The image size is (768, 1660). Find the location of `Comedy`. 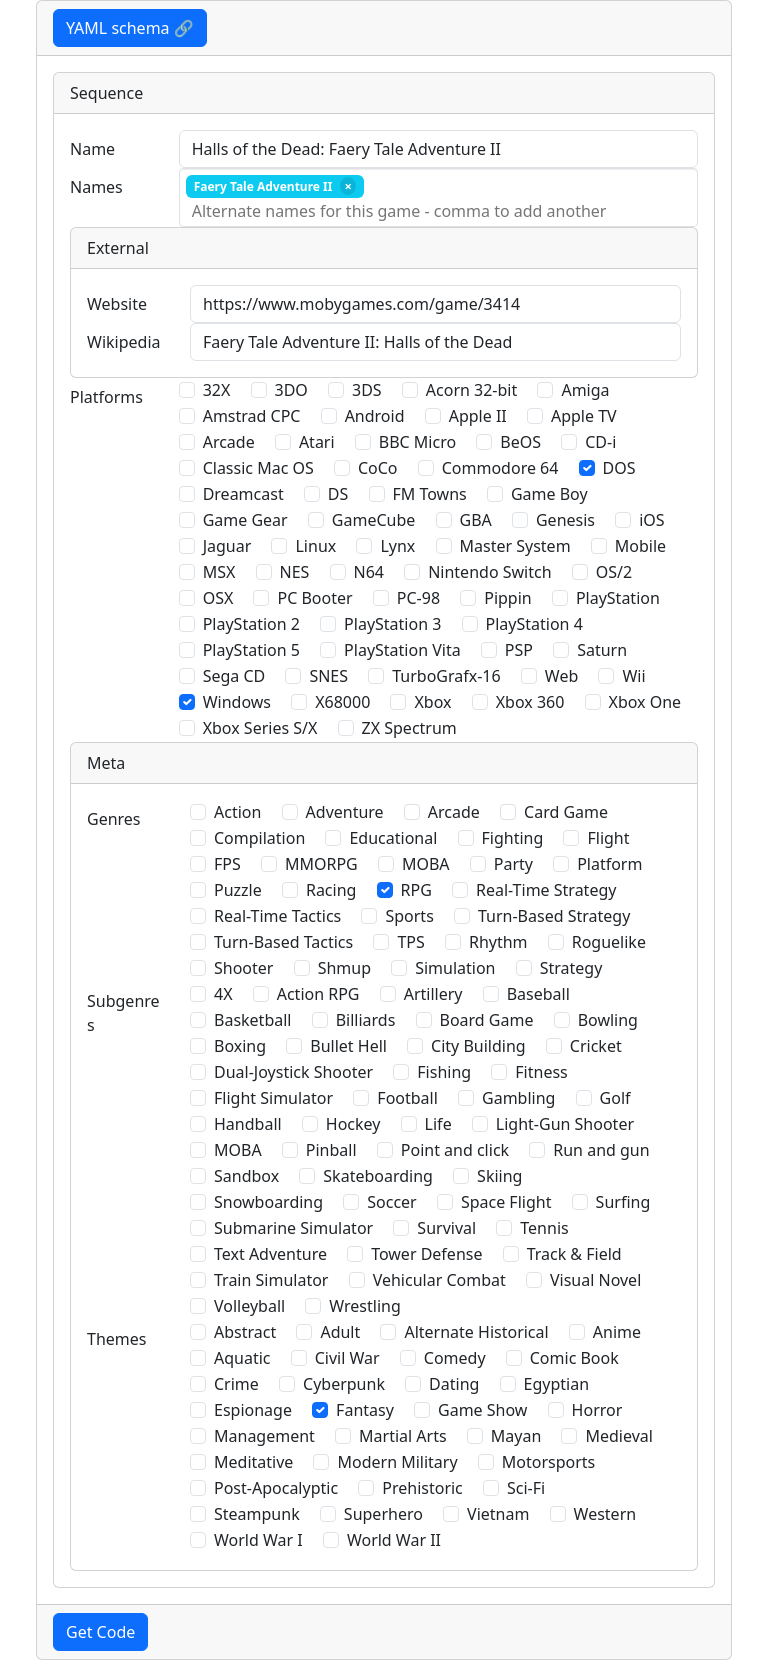

Comedy is located at coordinates (455, 1358).